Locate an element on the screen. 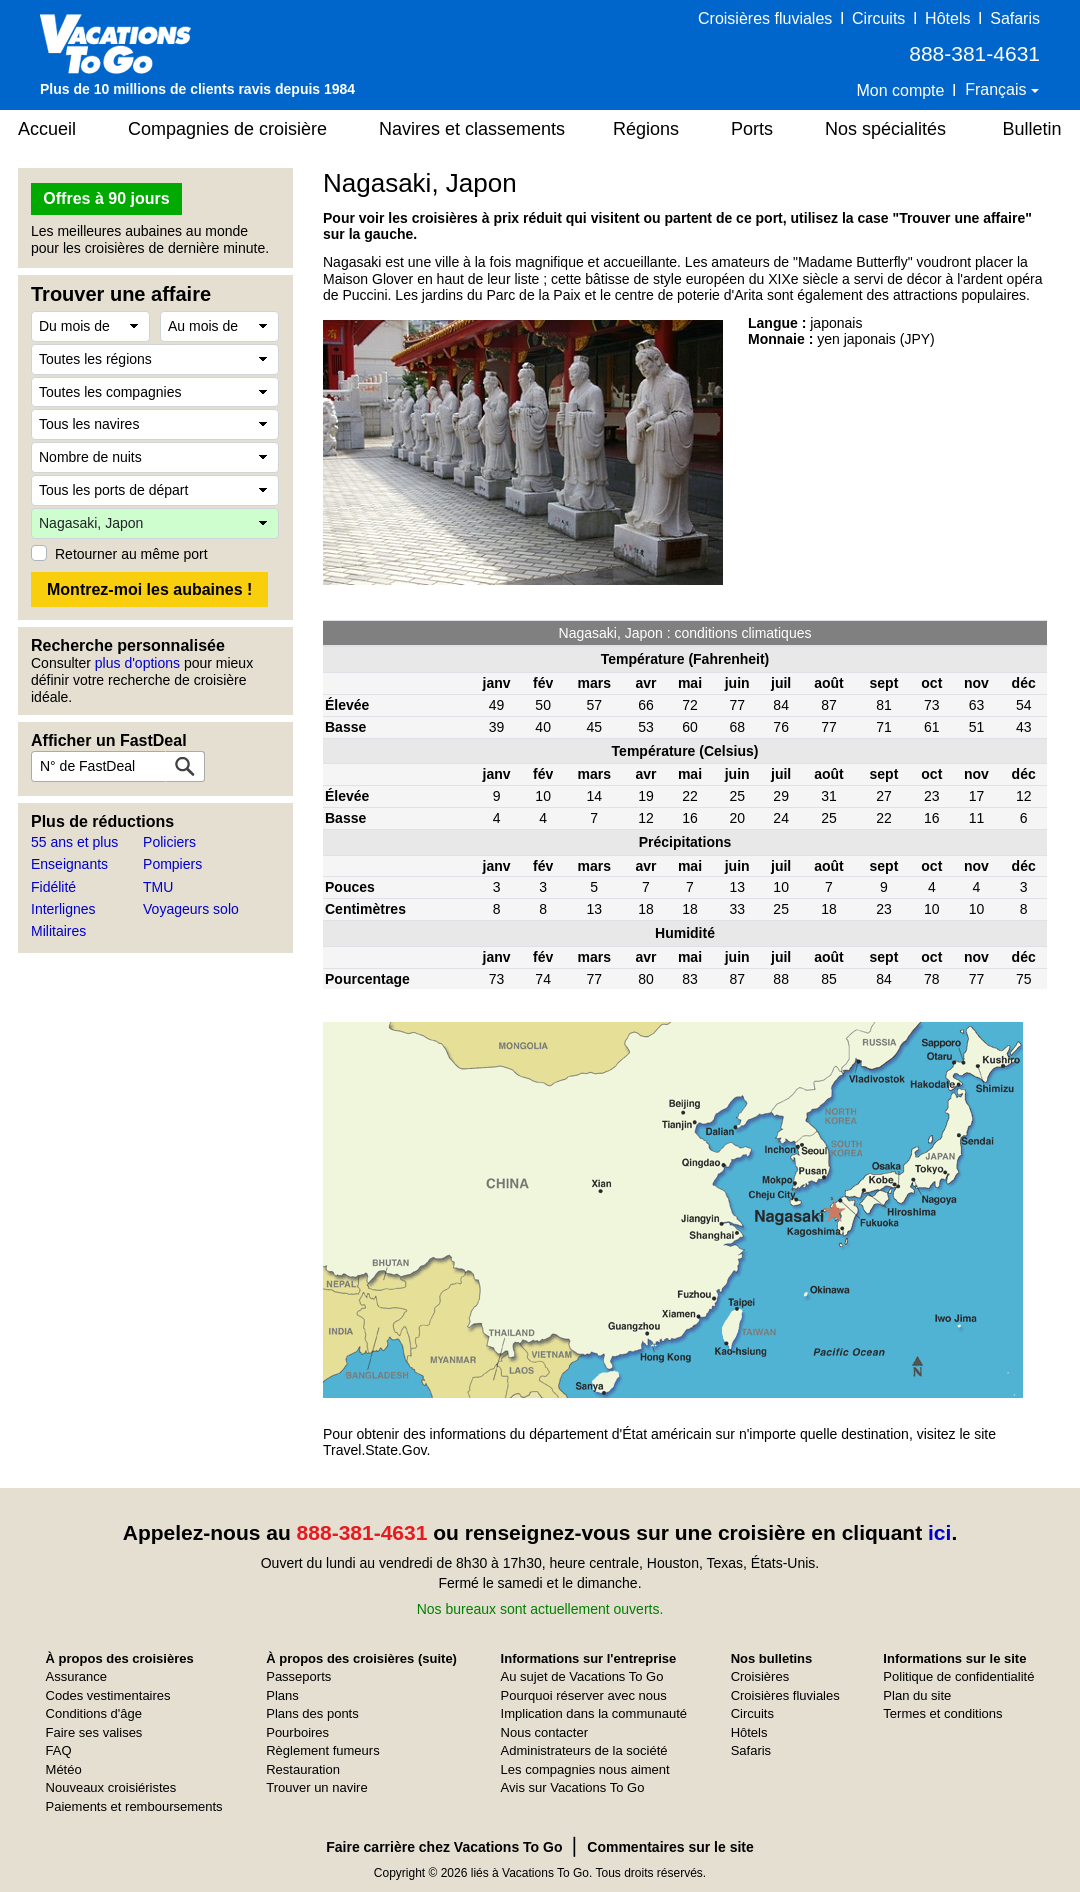 Image resolution: width=1080 pixels, height=1892 pixels. Pourquoi réserver avec nous is located at coordinates (584, 1695).